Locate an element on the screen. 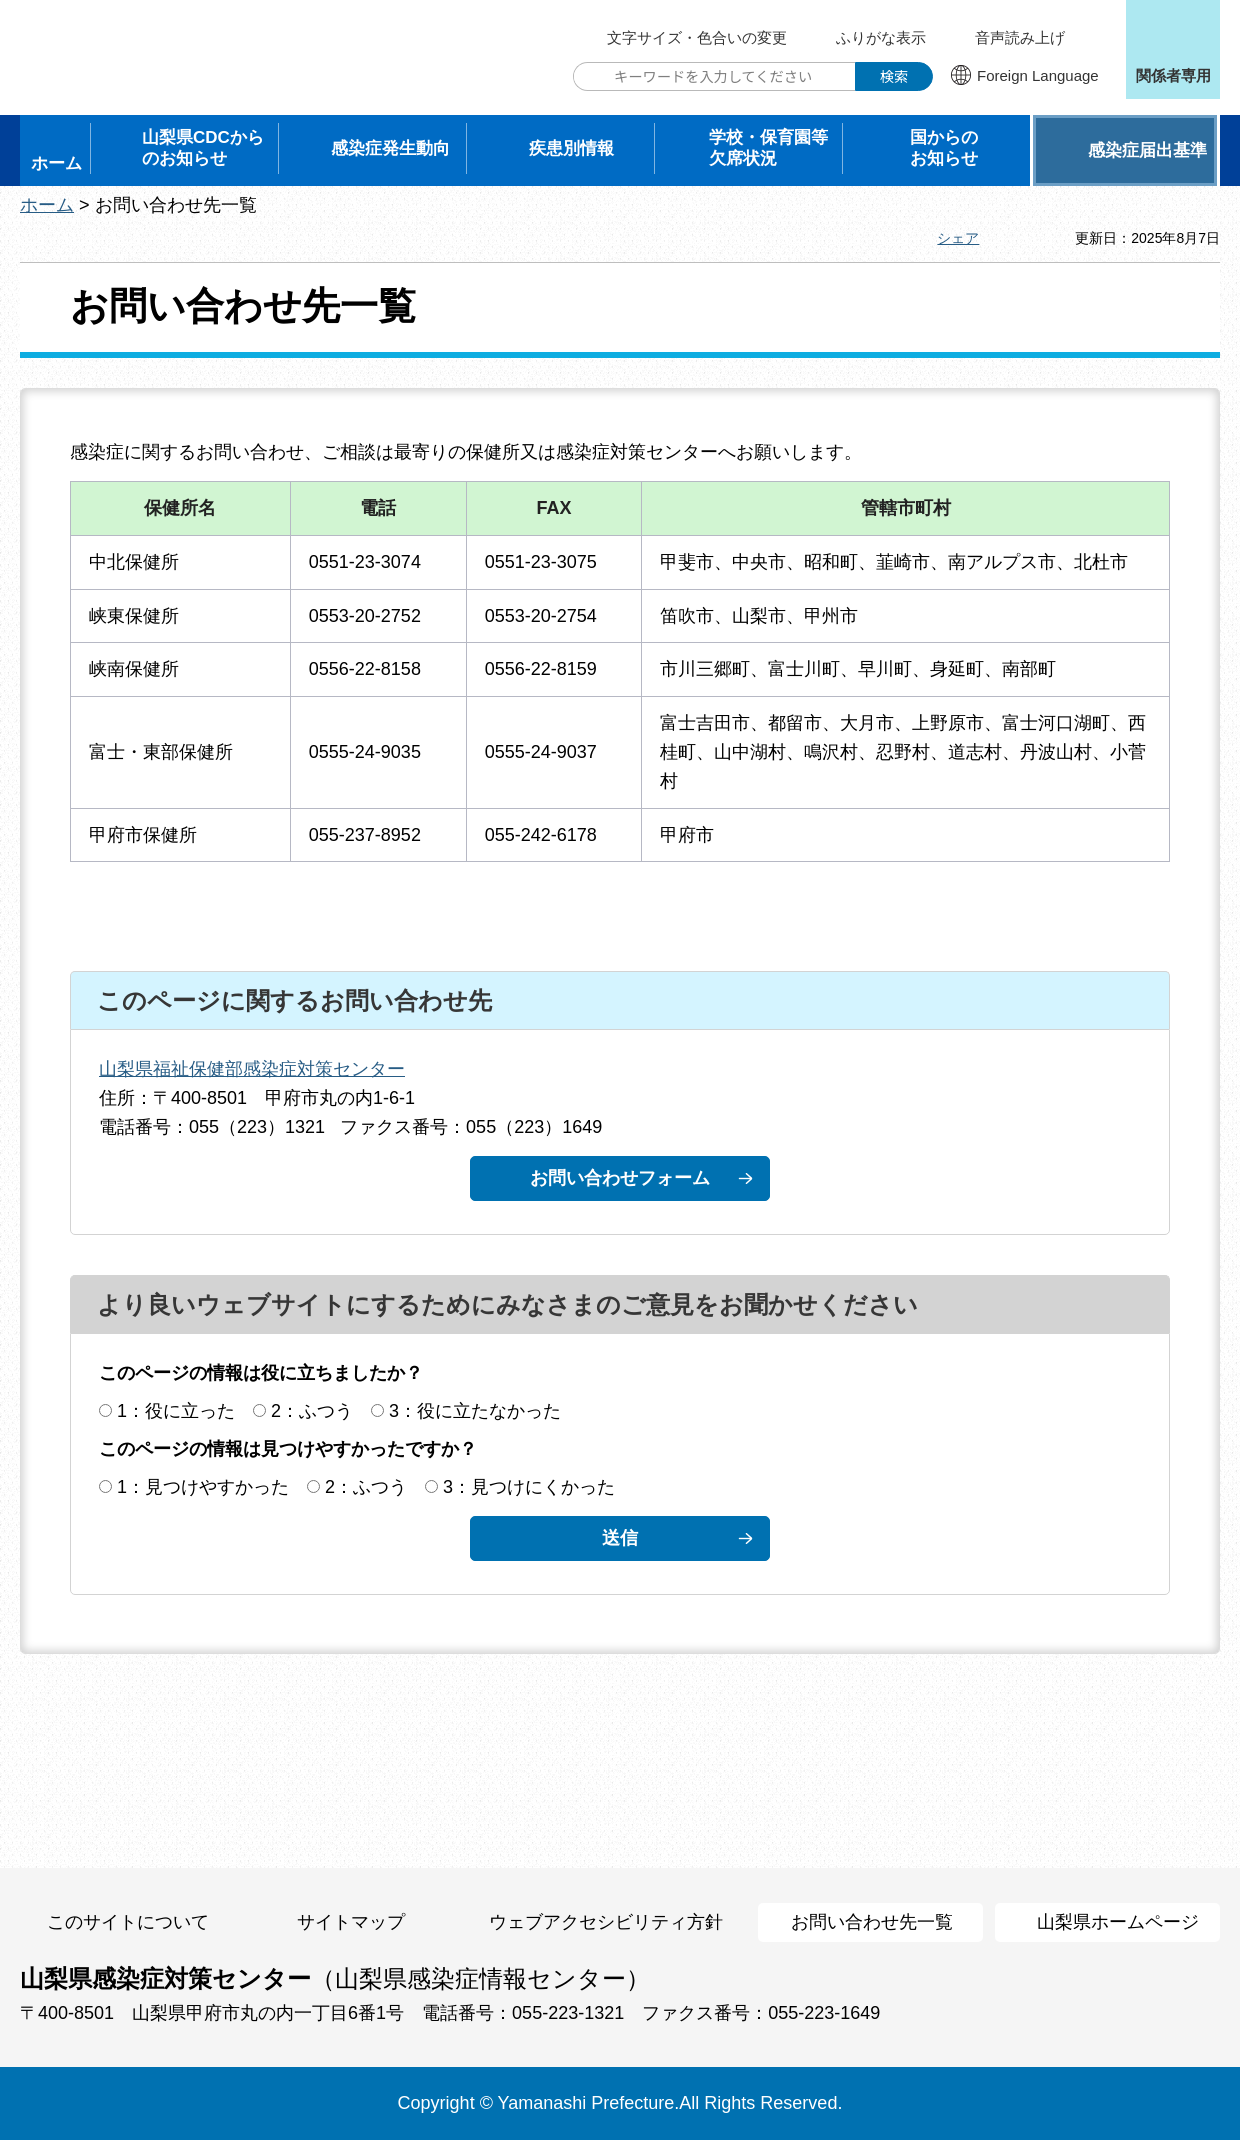 This screenshot has width=1240, height=2140. 1：役に立った is located at coordinates (176, 1411).